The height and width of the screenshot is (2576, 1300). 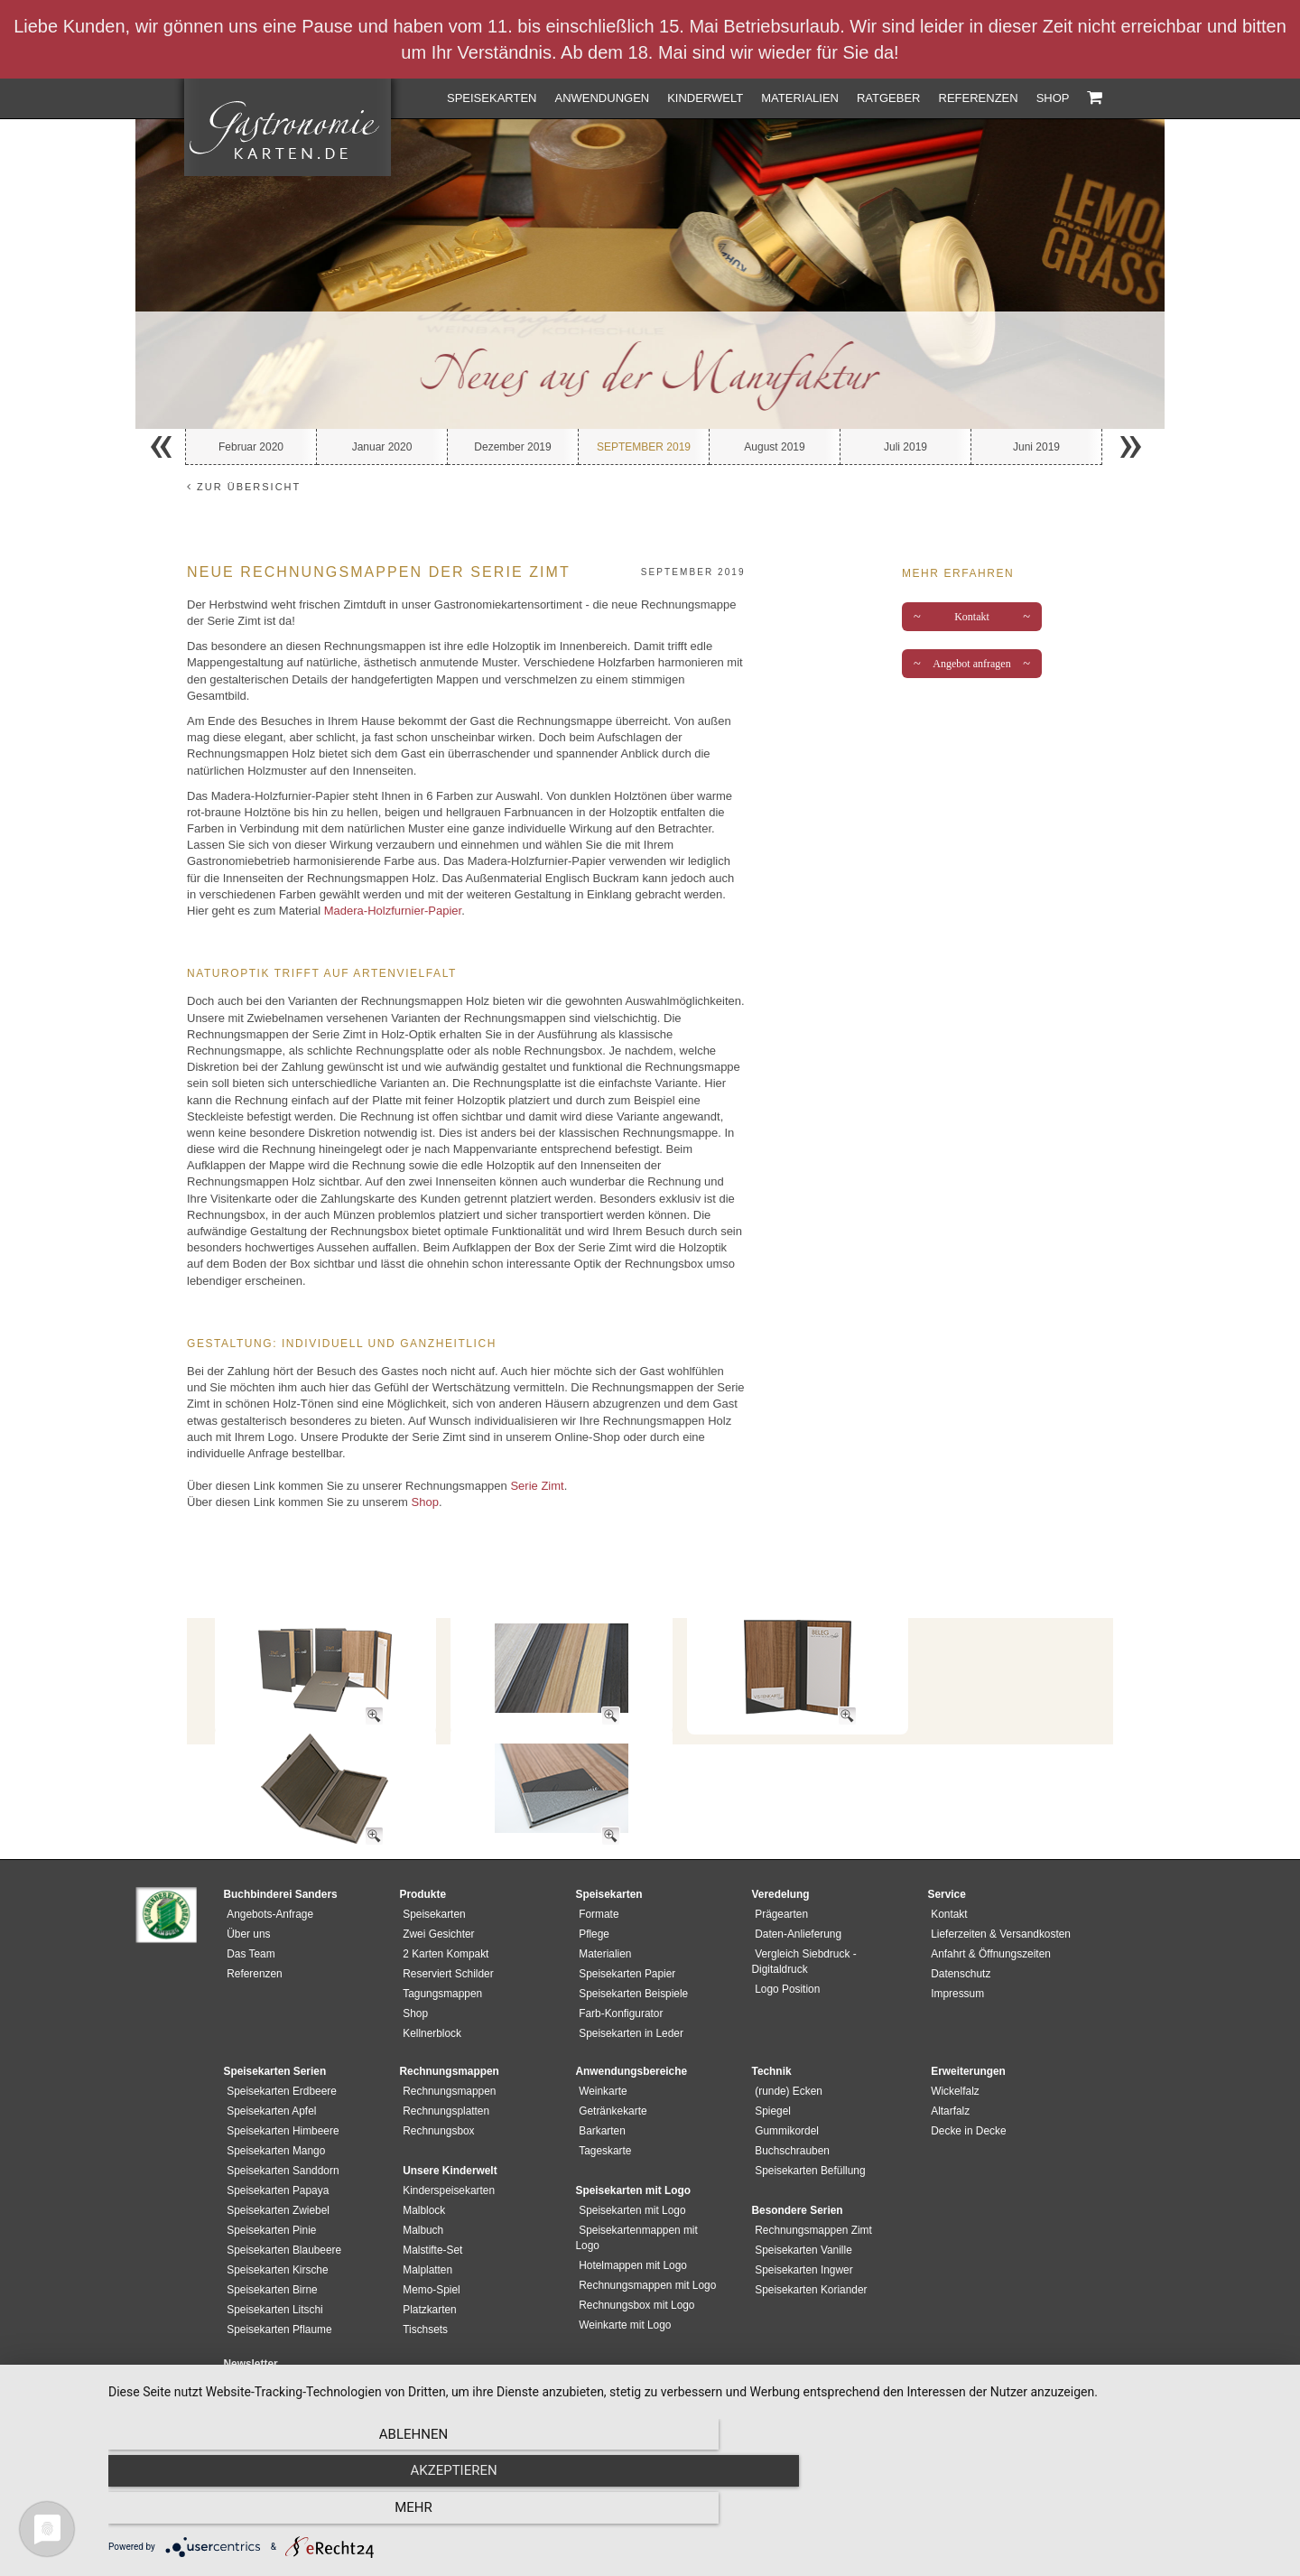 What do you see at coordinates (244, 486) in the screenshot?
I see `zur Übersicht` at bounding box center [244, 486].